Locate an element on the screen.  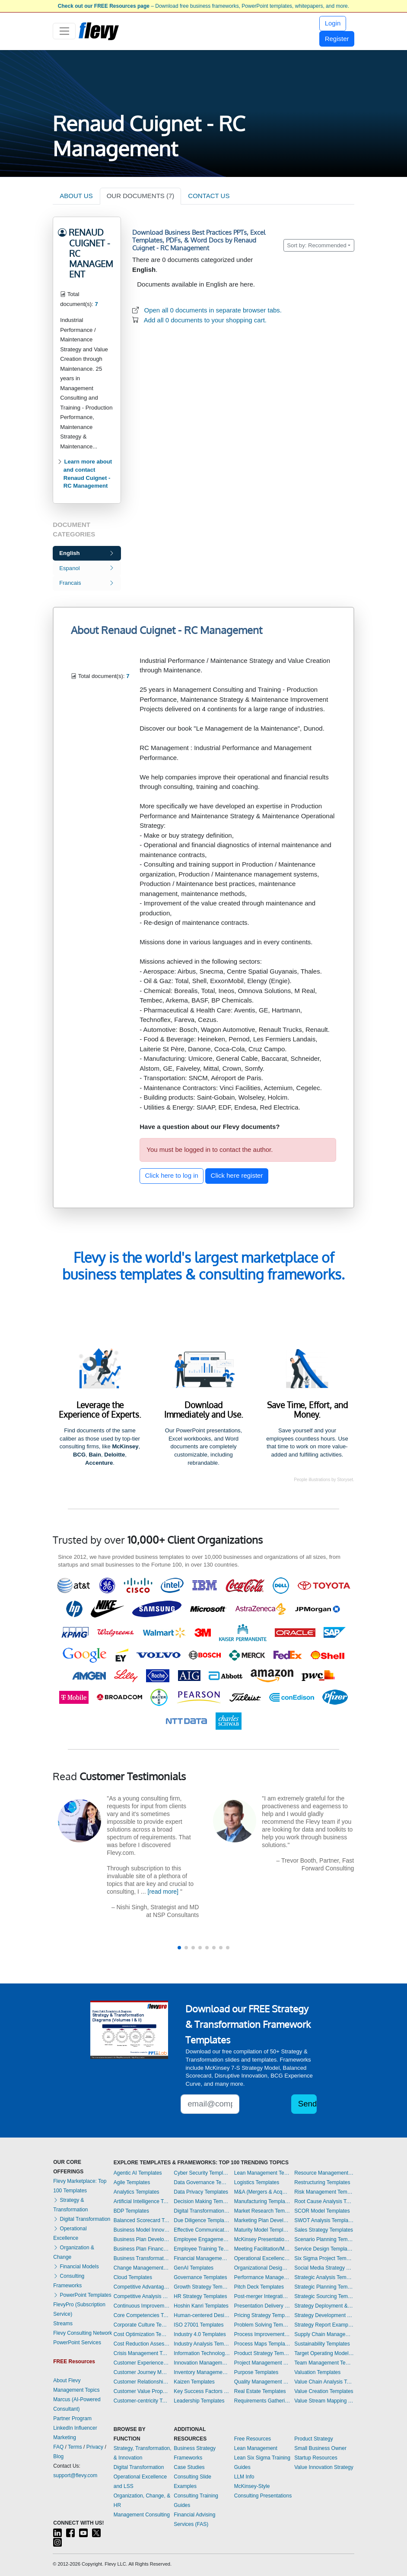
Strategic Planning Templates is located at coordinates (324, 2287).